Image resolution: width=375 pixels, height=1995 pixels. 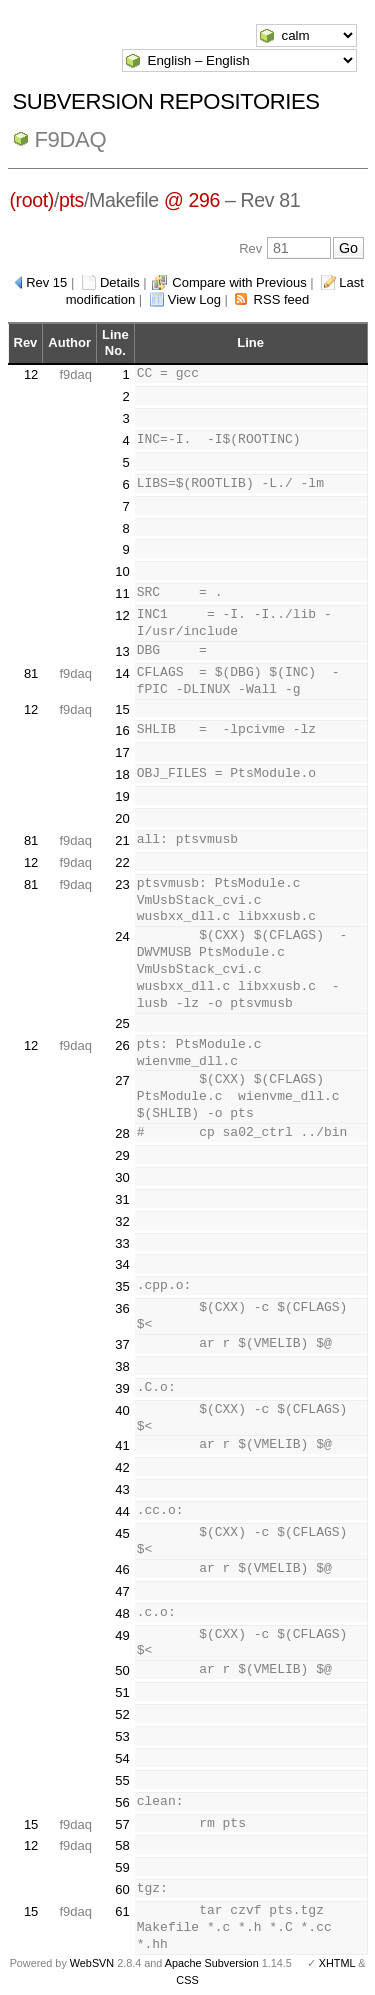 I want to click on 58, so click(x=122, y=1845).